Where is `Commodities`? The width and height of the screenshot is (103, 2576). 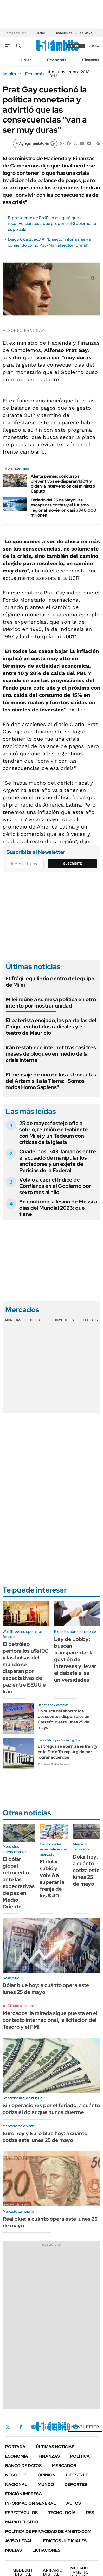
Commodities is located at coordinates (63, 1320).